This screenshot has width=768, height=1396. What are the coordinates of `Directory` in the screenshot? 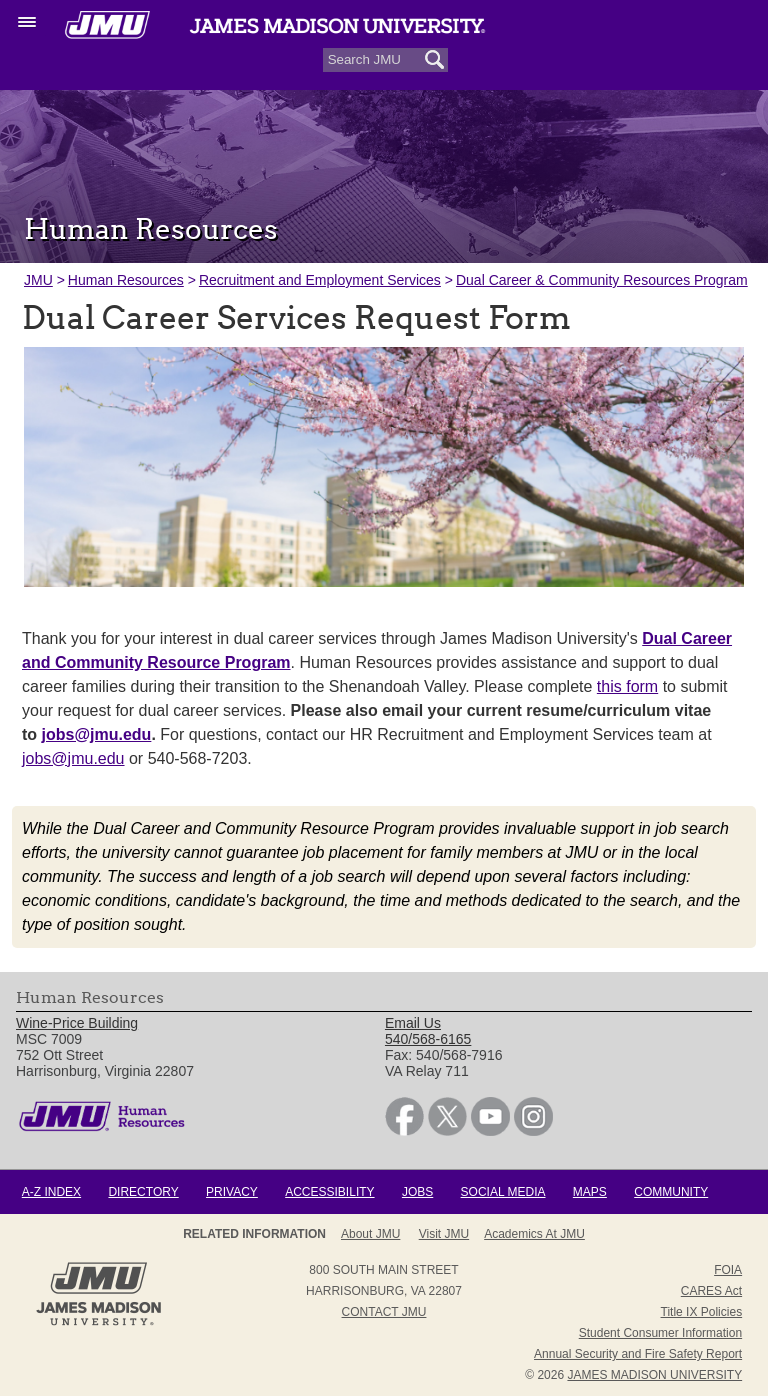 It's located at (143, 1192).